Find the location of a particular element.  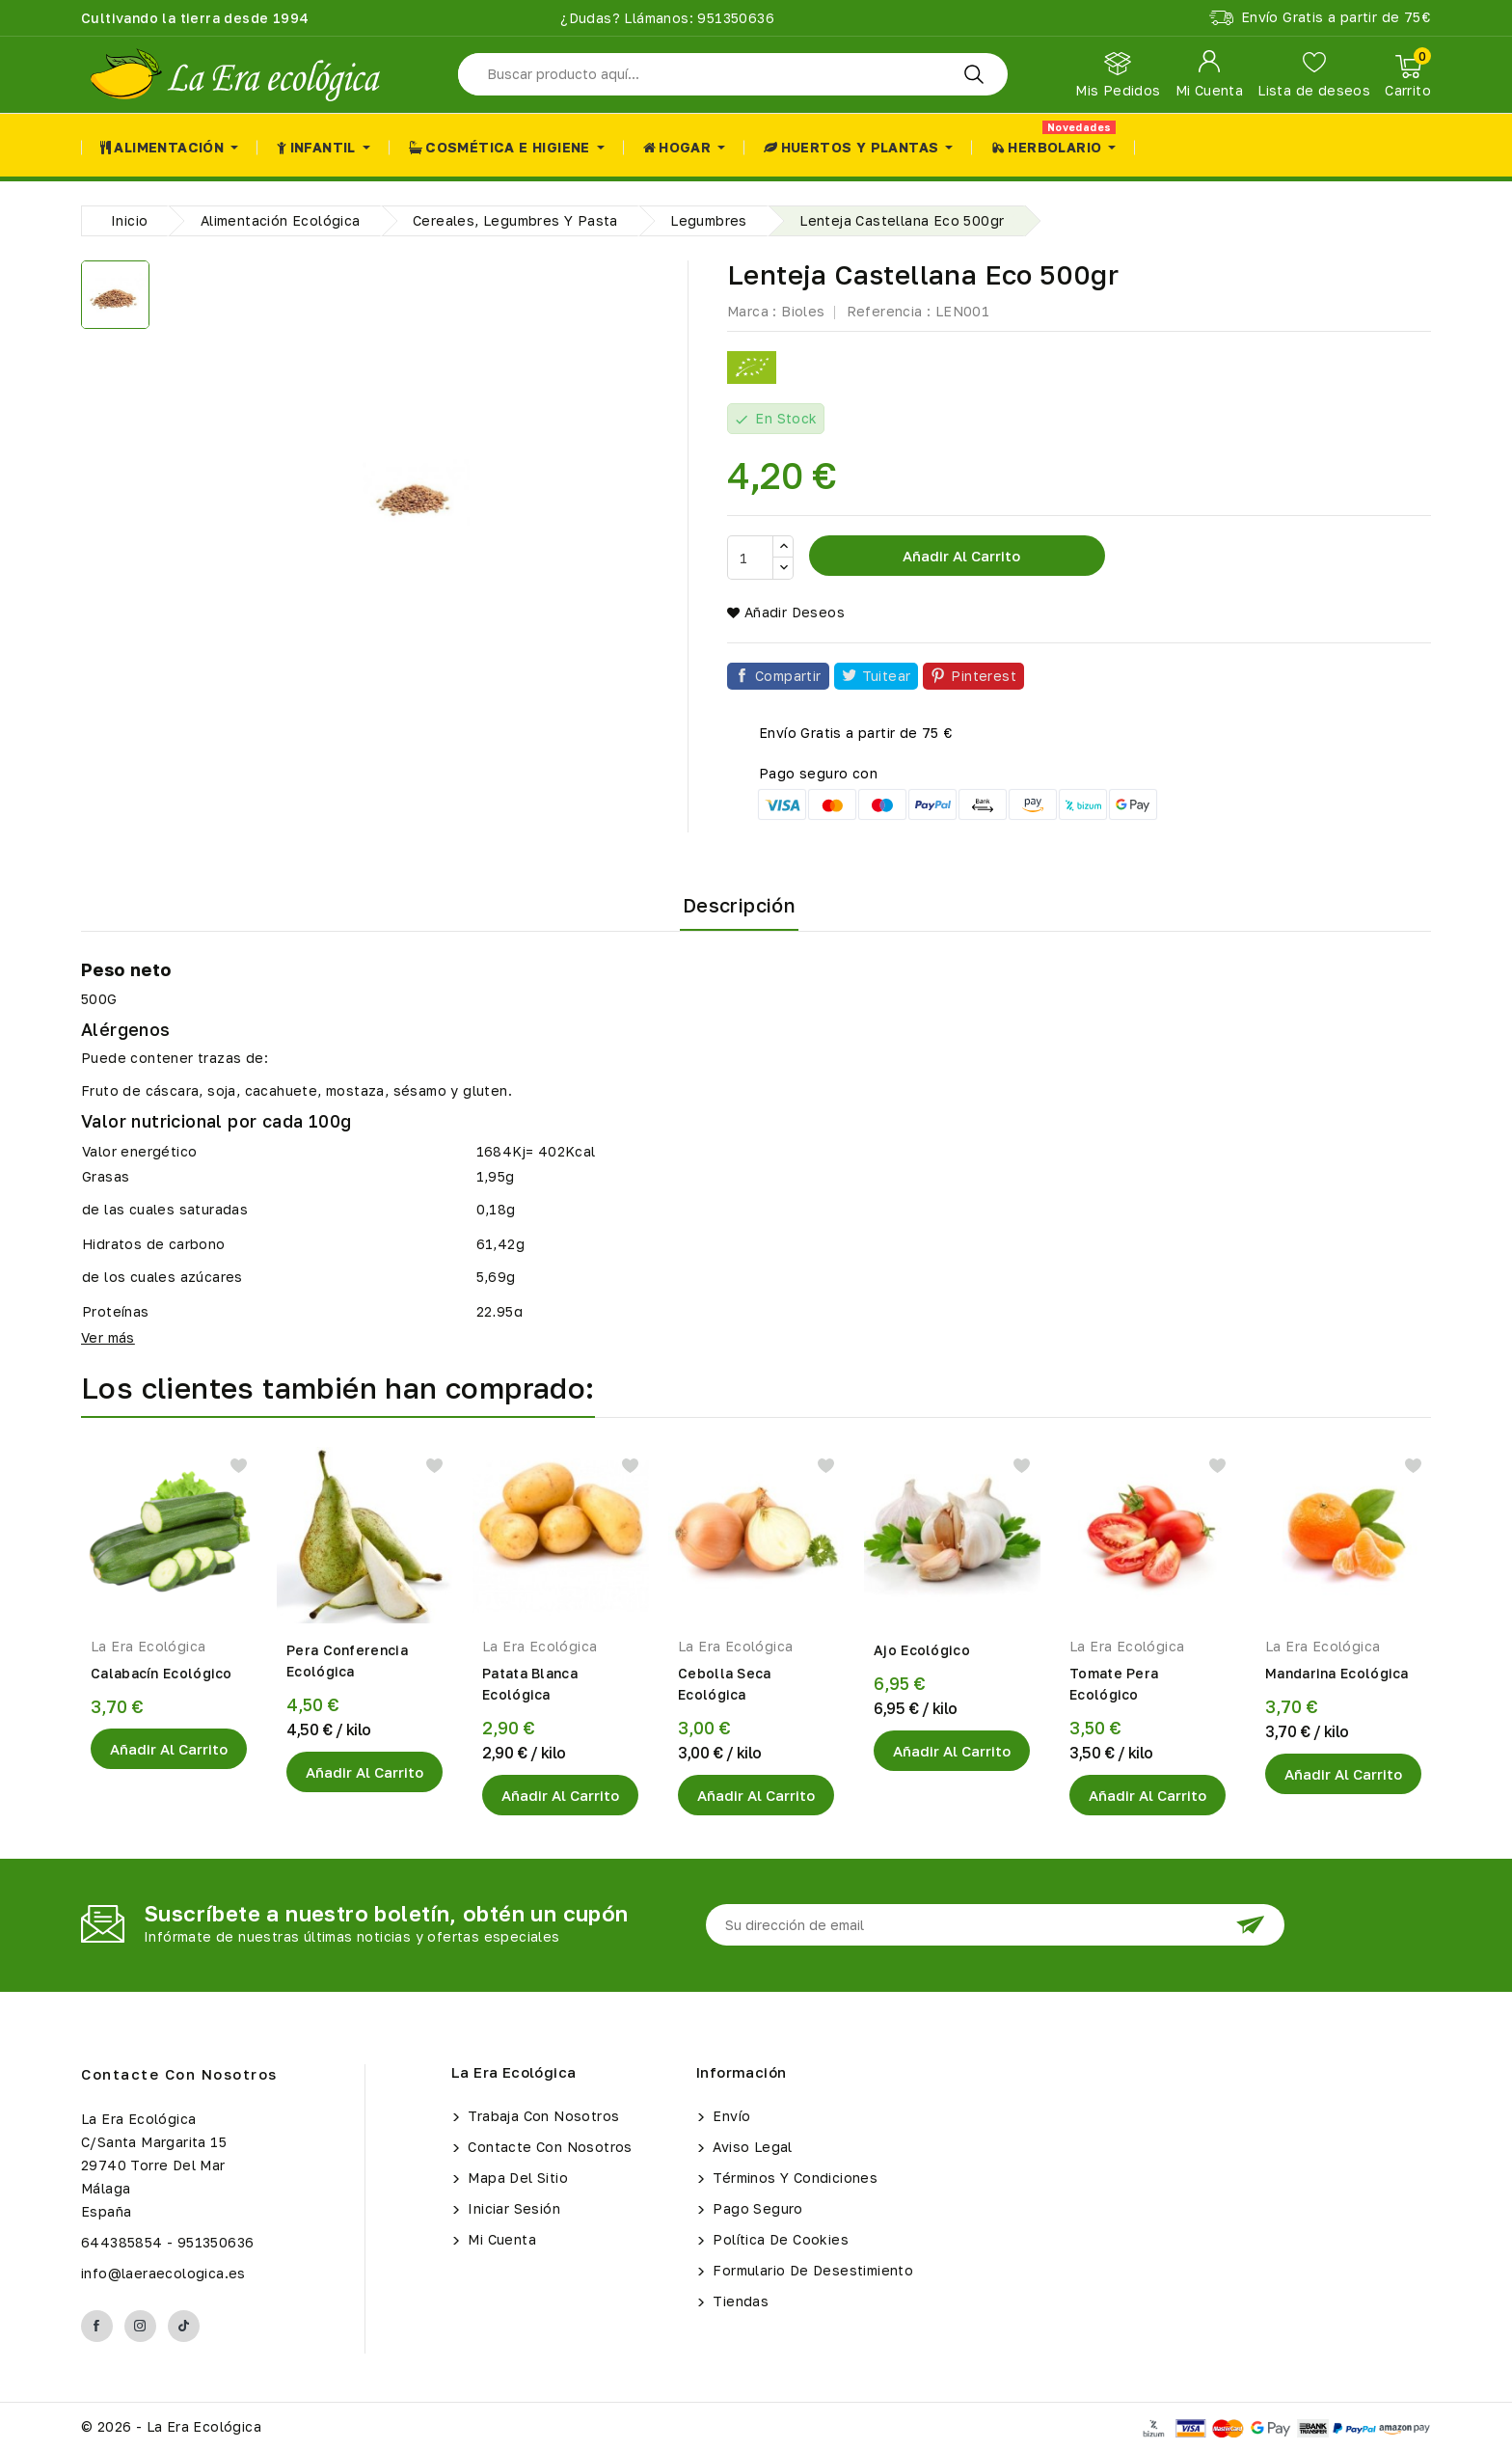

info@laeraecologica.es is located at coordinates (163, 2273).